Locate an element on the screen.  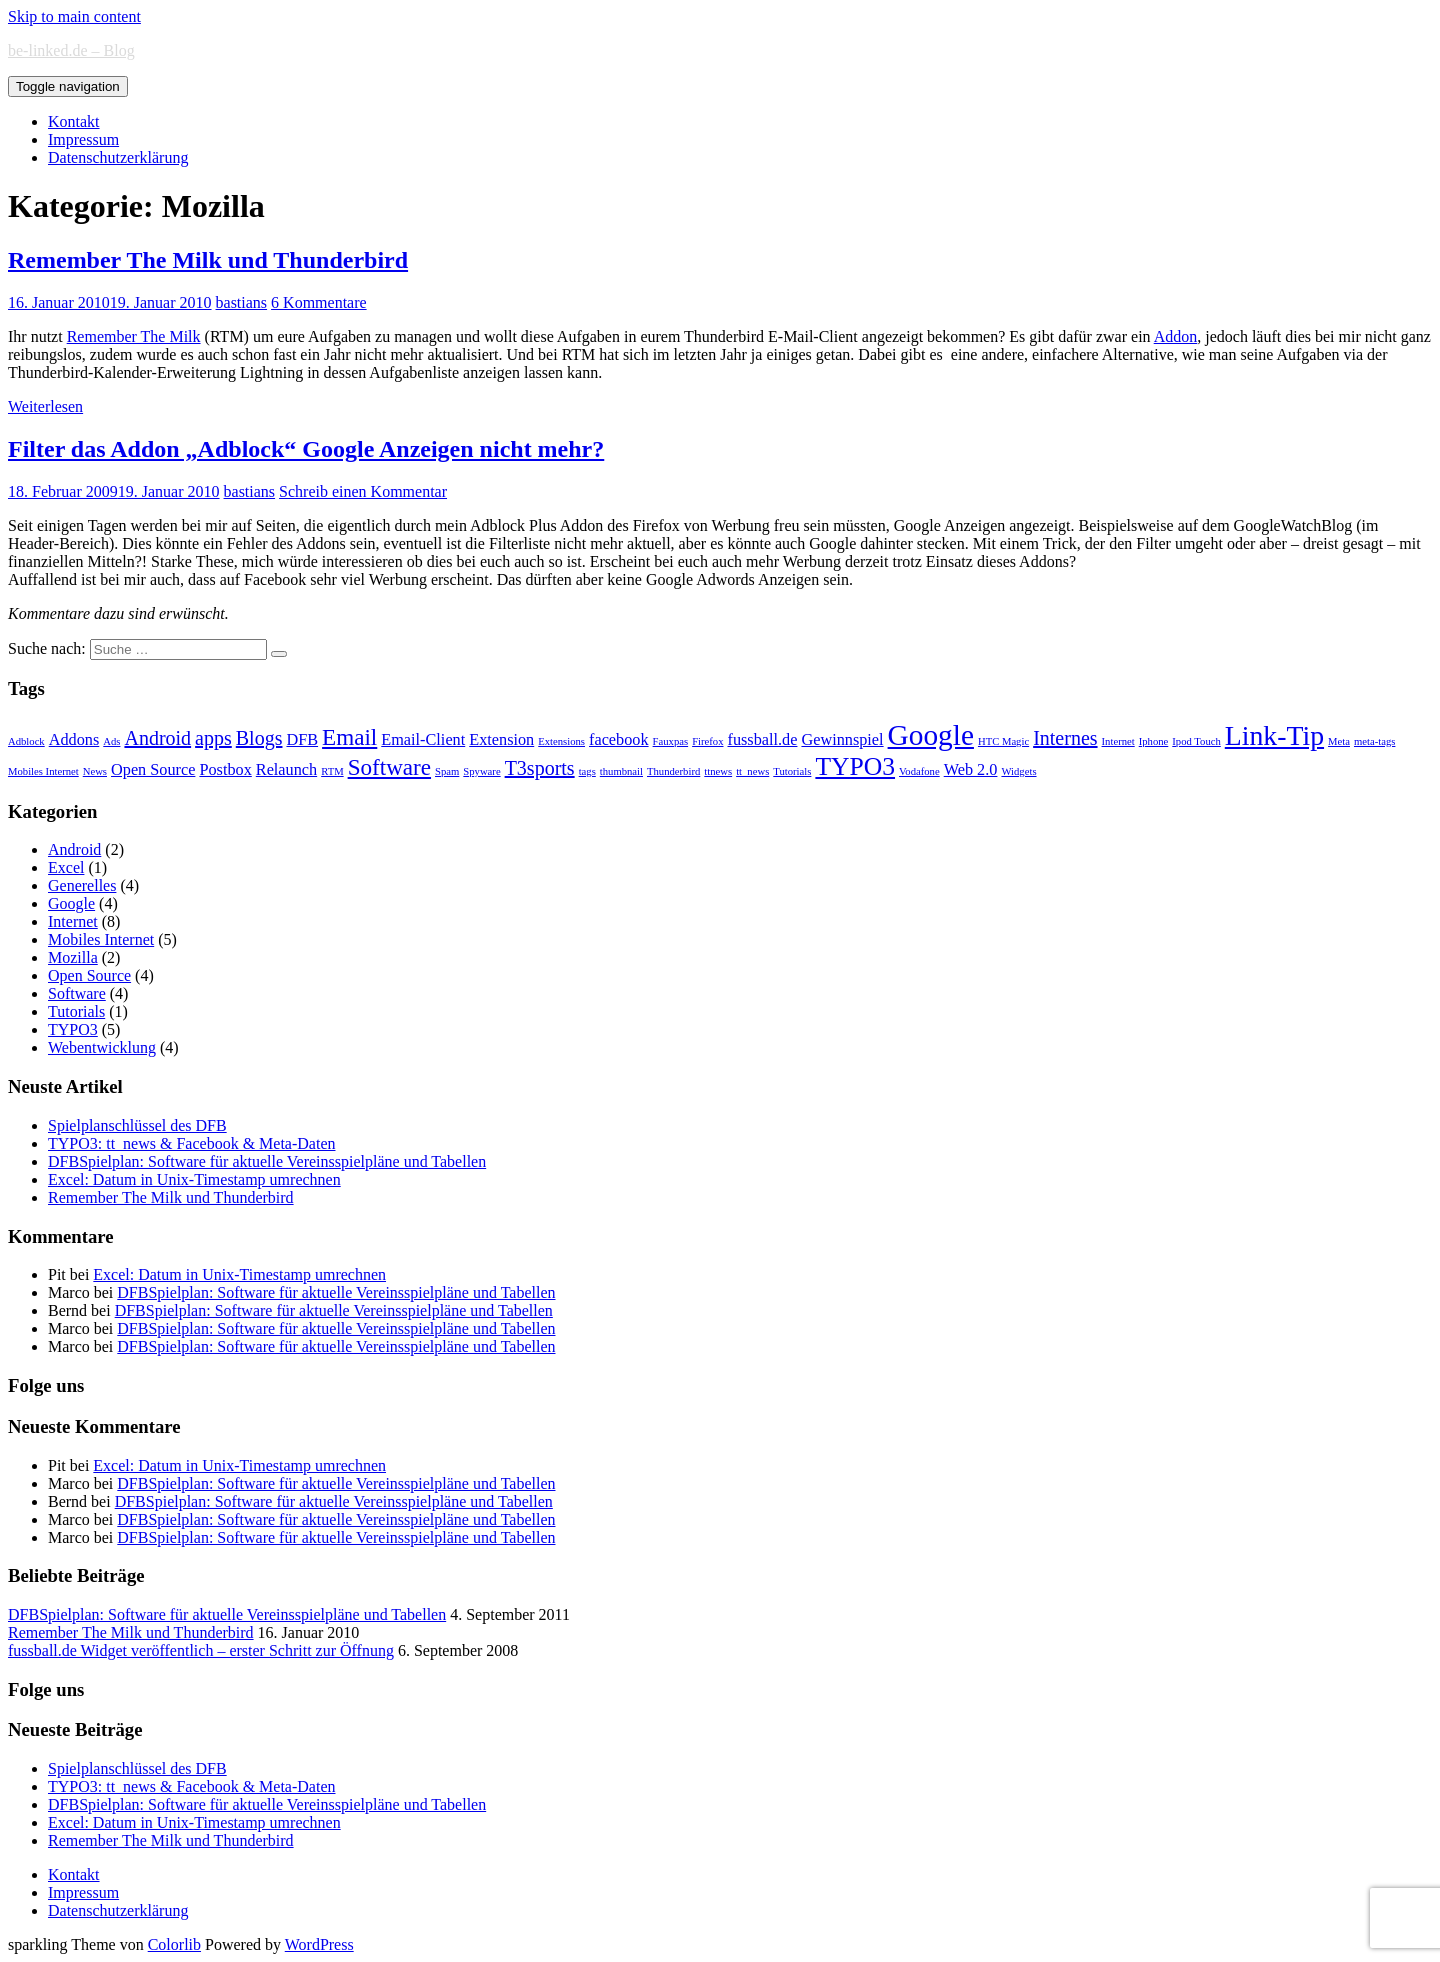
Spyware [Spyware (1 Eintrag)] is located at coordinates (481, 771).